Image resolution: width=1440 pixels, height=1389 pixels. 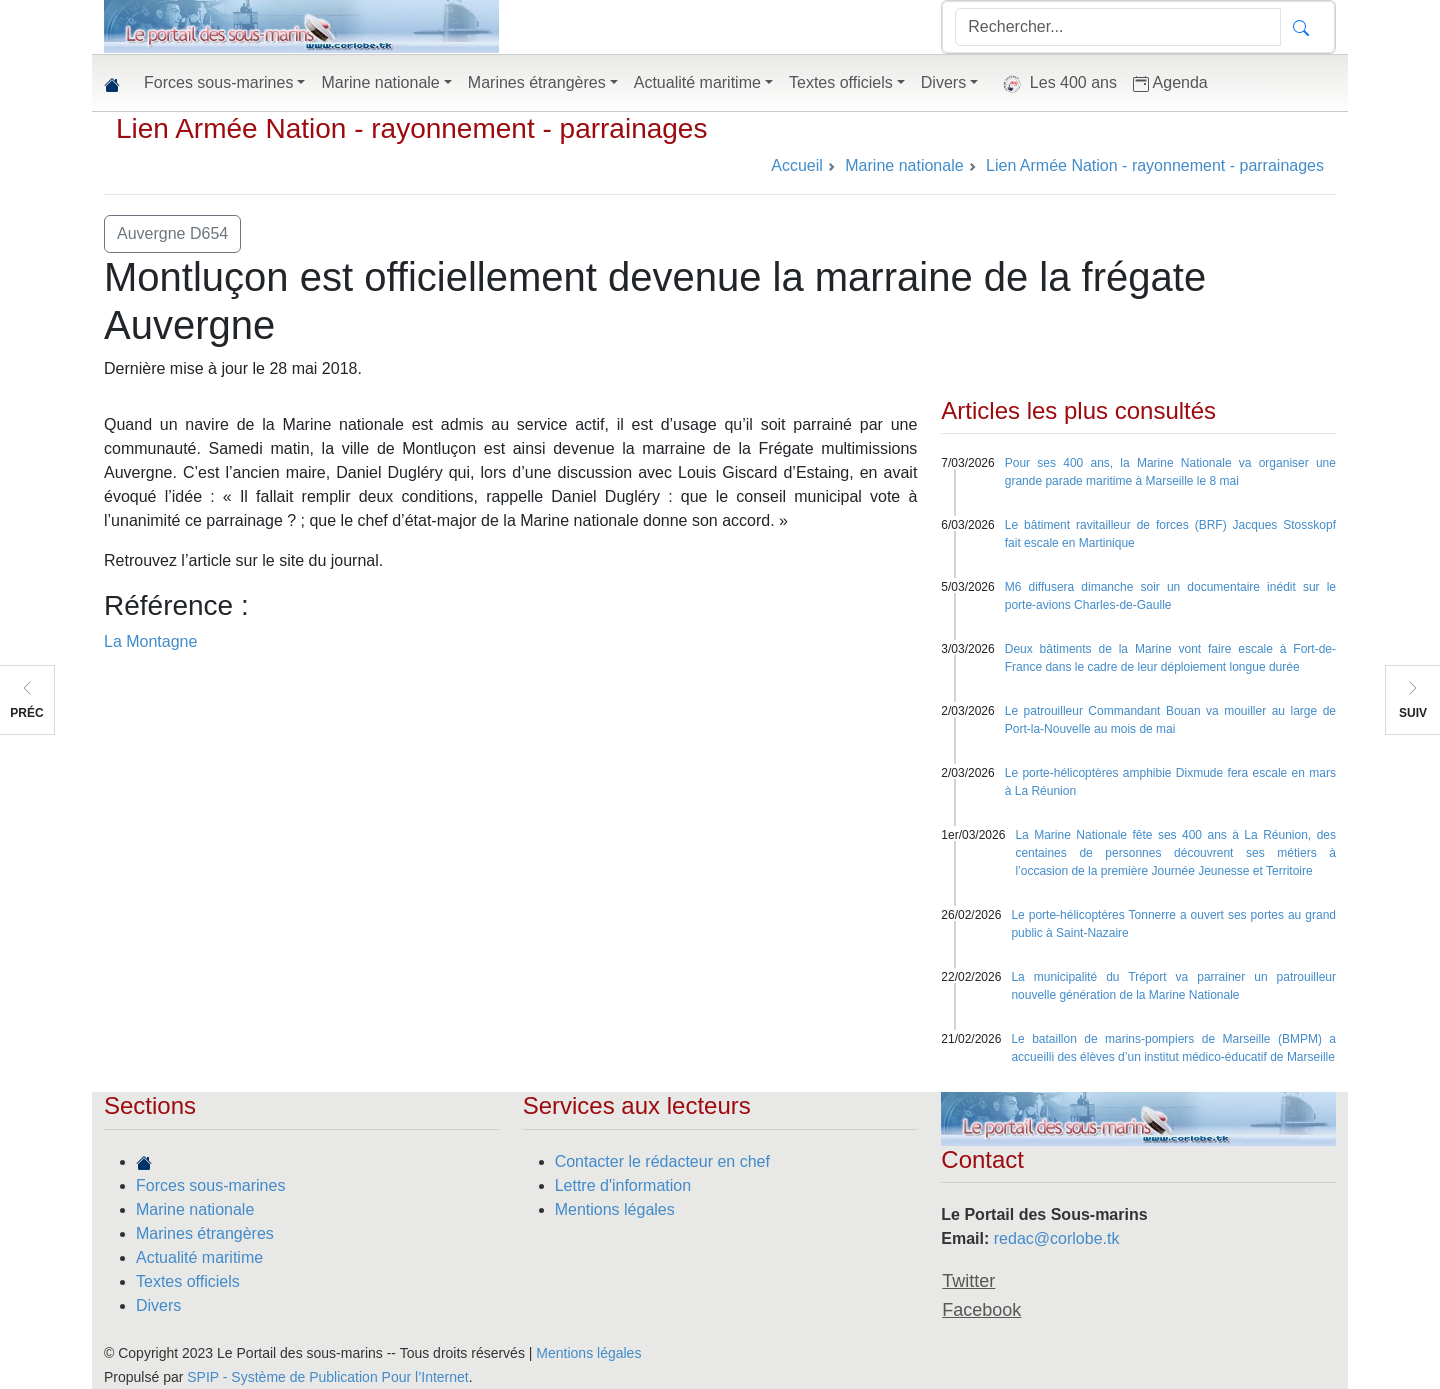 I want to click on Actualité maritime [button], so click(x=697, y=82).